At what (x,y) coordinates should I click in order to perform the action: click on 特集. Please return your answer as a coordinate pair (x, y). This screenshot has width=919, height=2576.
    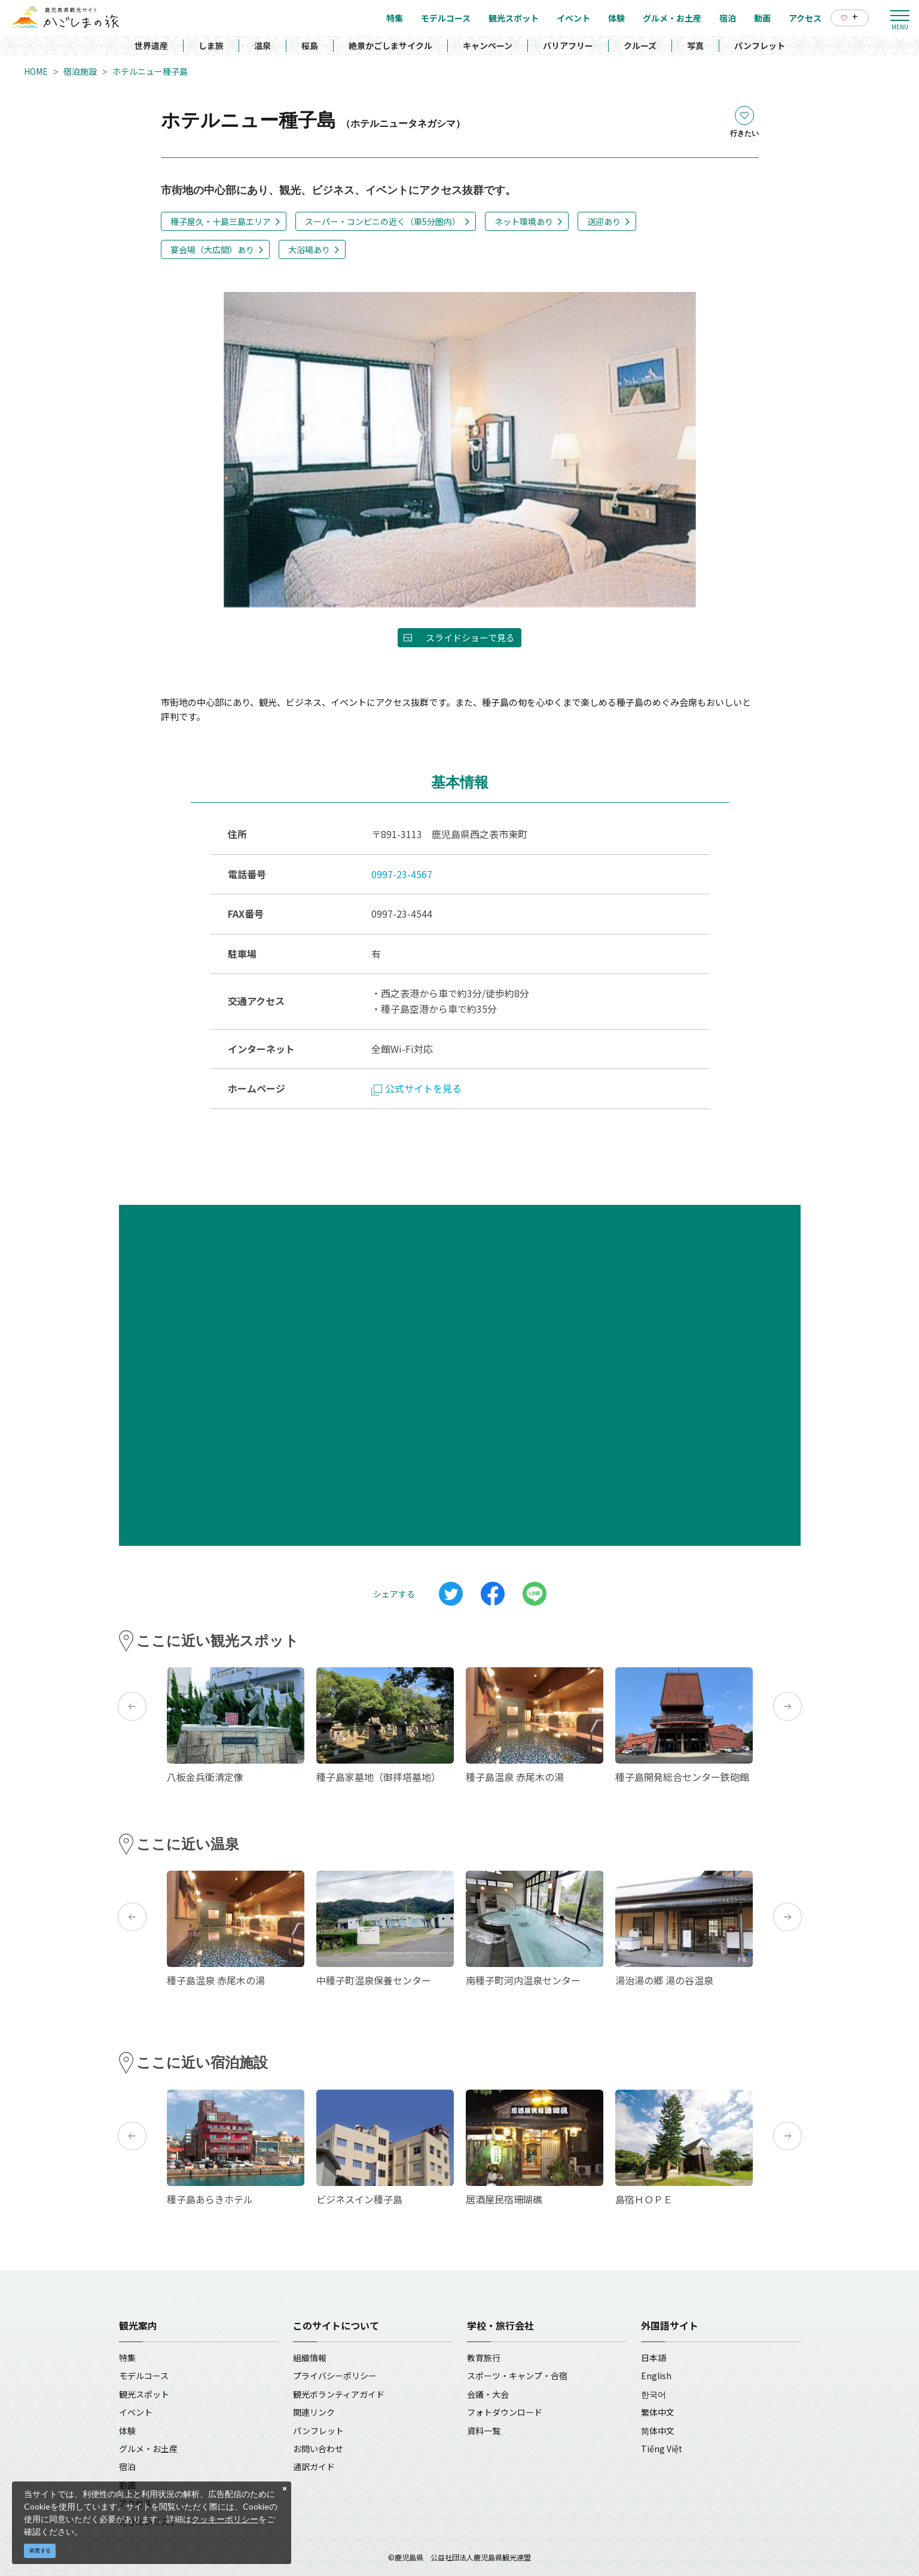
    Looking at the image, I should click on (127, 2358).